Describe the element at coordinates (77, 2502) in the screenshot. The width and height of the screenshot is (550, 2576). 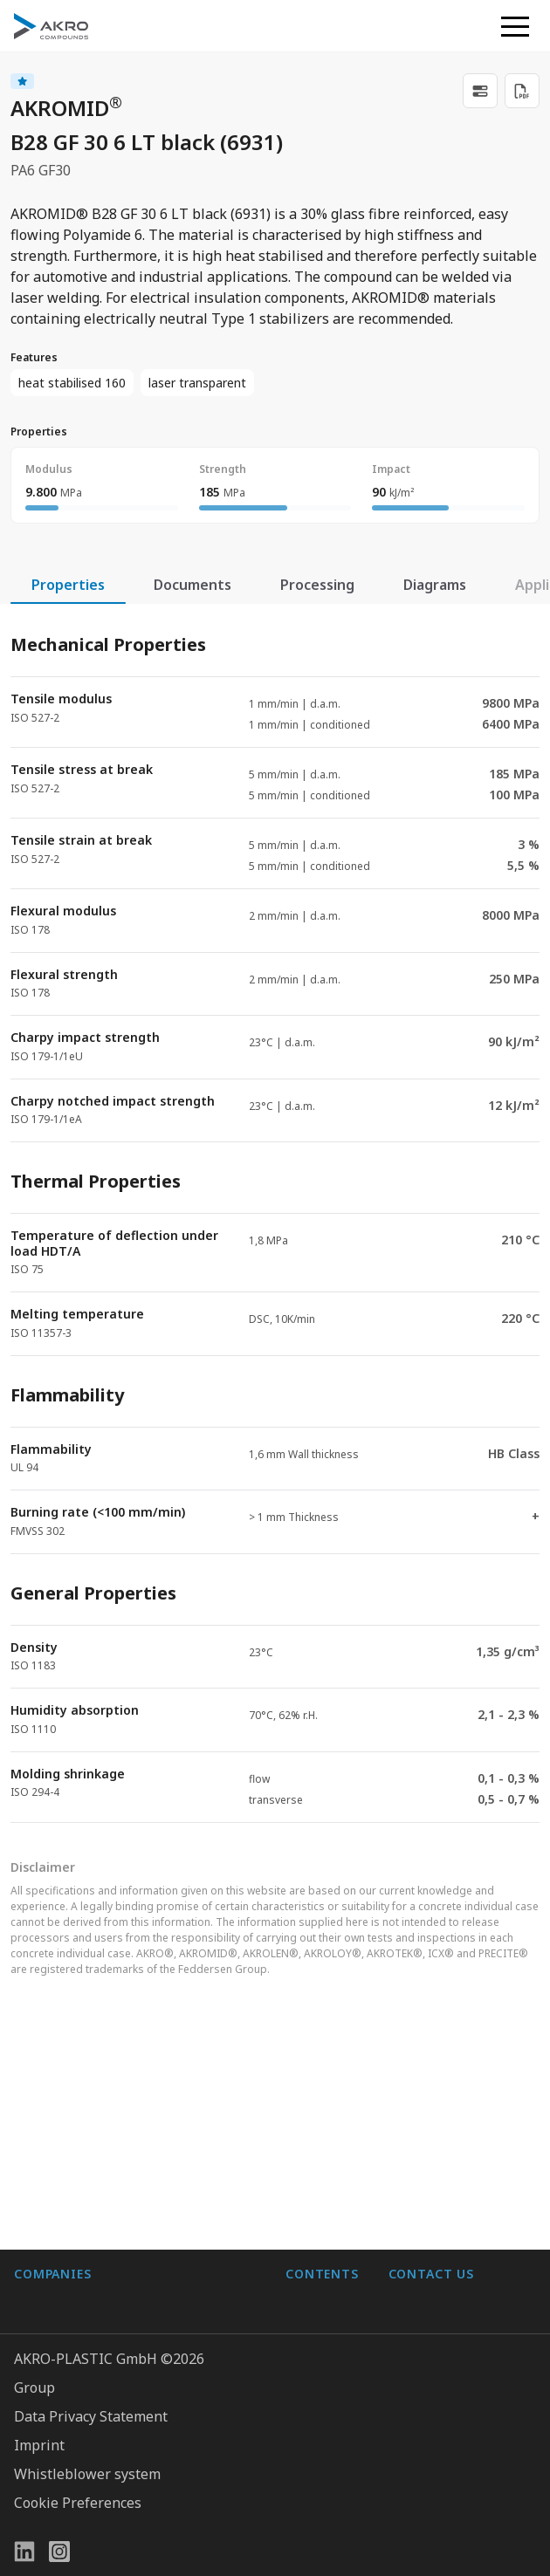
I see `Cookie Preferences` at that location.